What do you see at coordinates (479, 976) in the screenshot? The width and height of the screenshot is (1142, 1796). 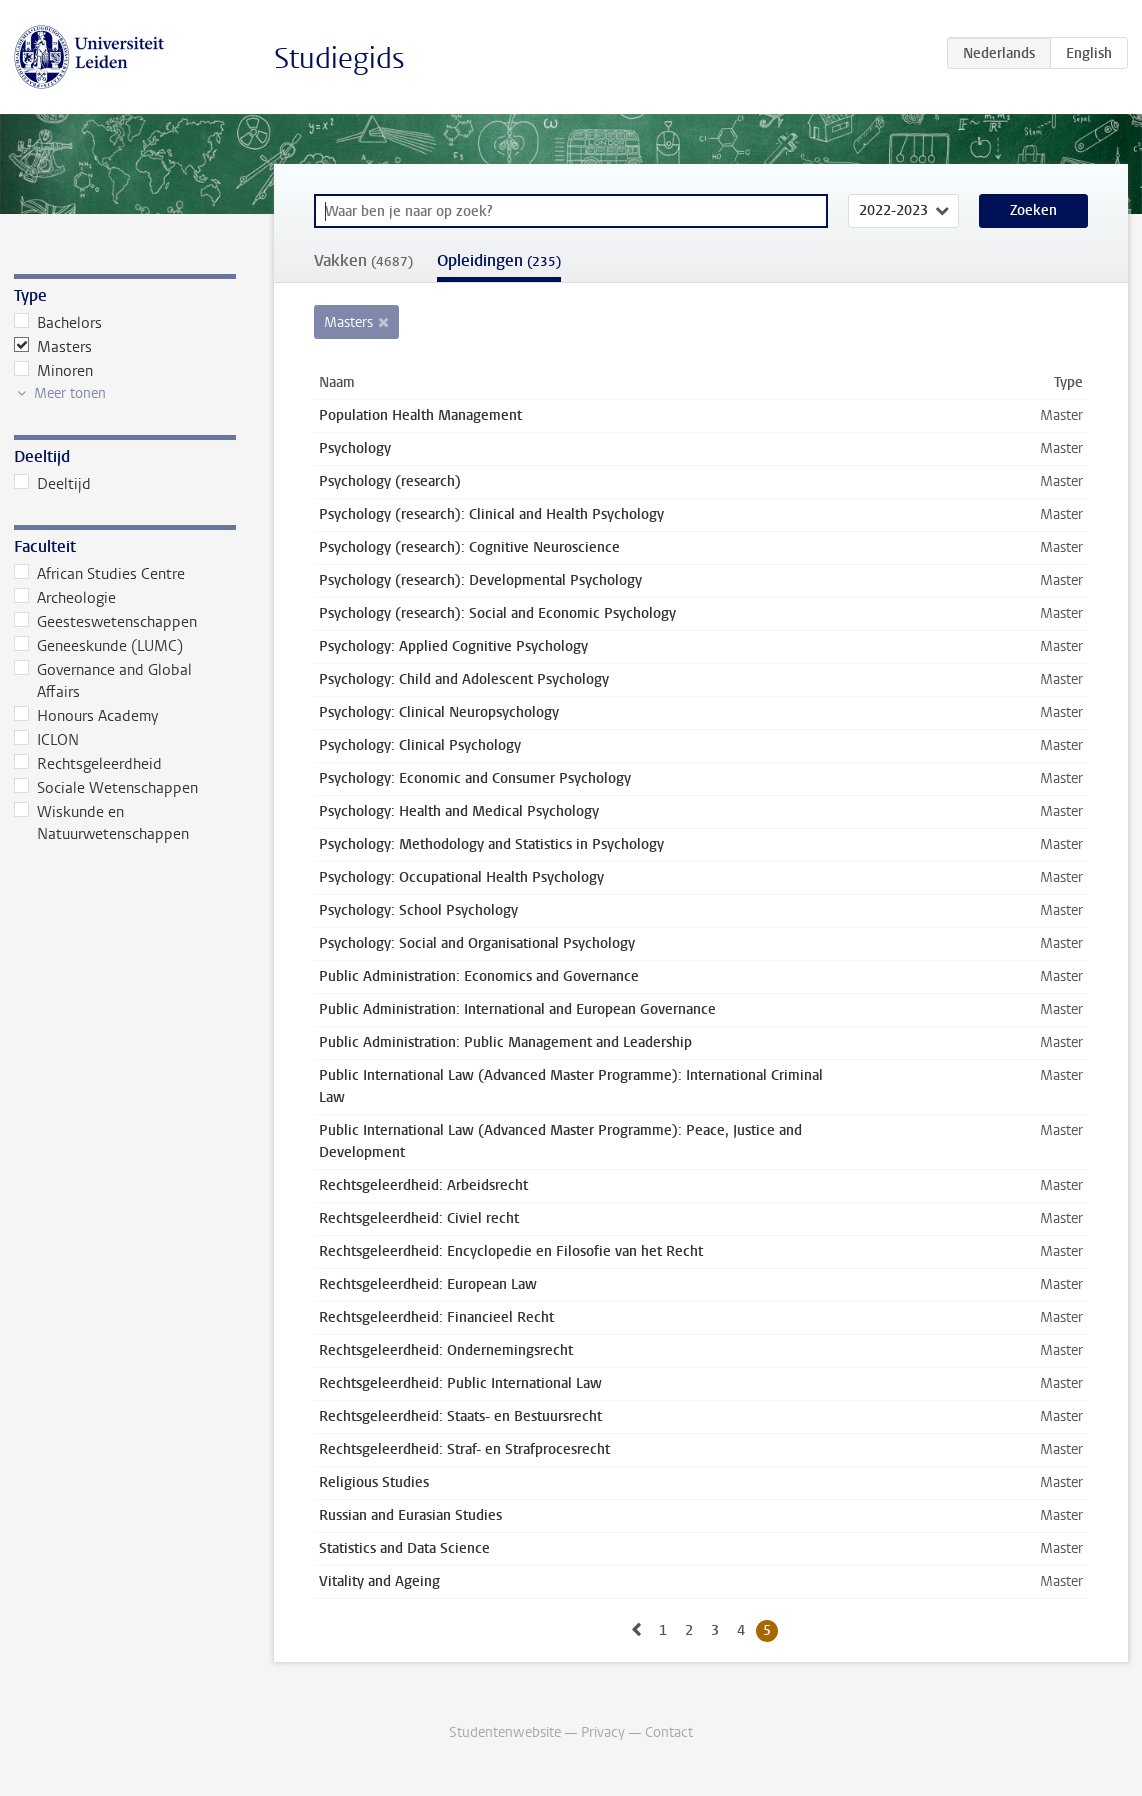 I see `Public Administration: Economics and Governance` at bounding box center [479, 976].